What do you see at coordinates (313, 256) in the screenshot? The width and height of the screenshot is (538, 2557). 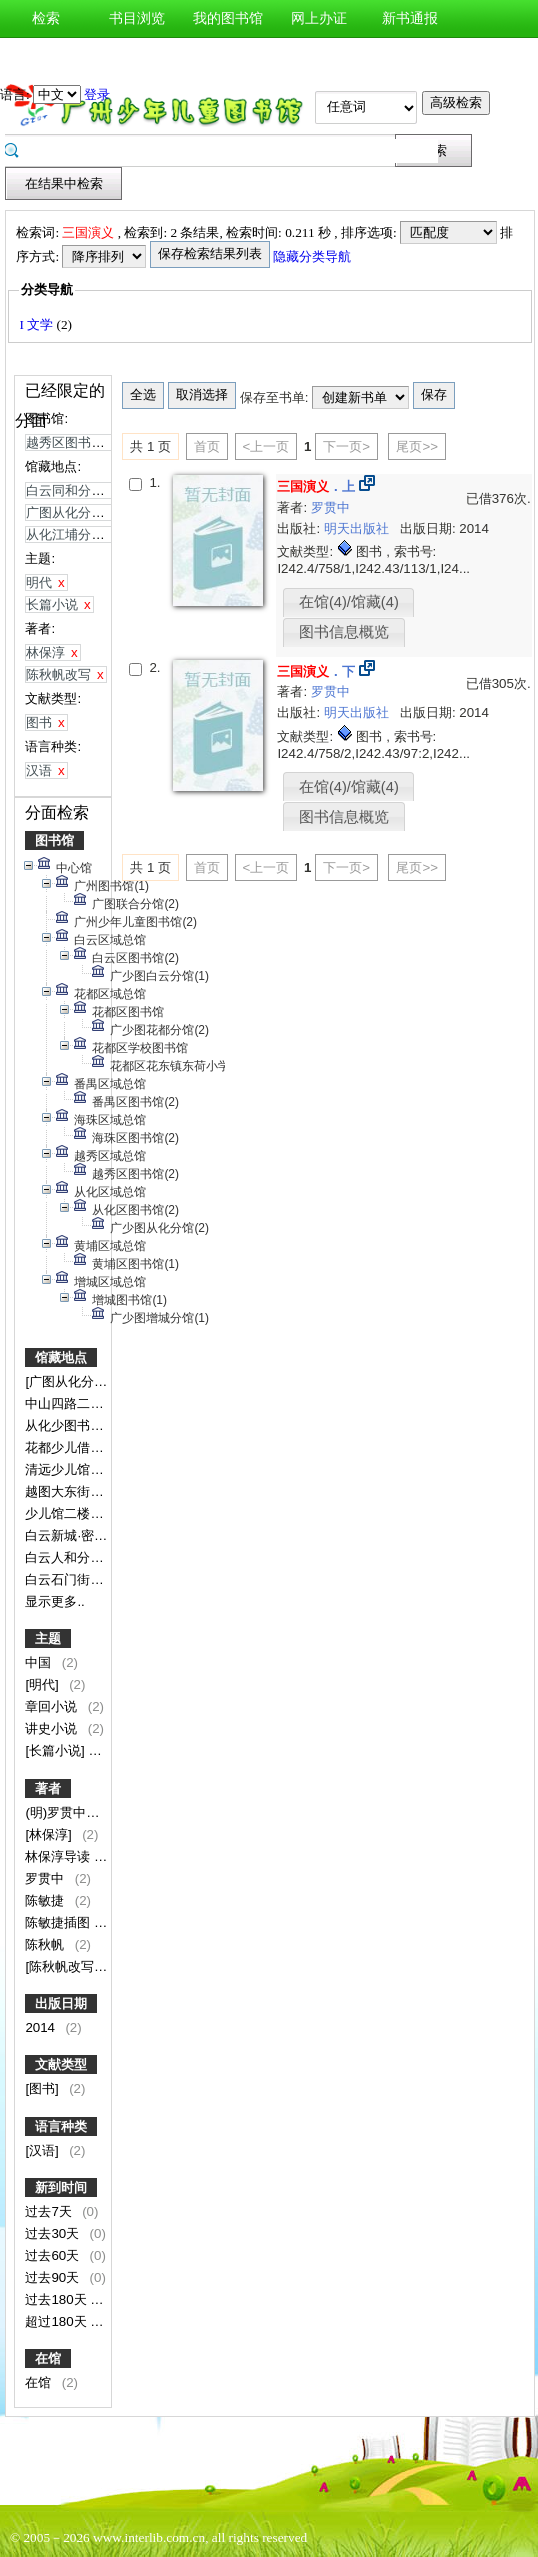 I see `隐藏分类导航` at bounding box center [313, 256].